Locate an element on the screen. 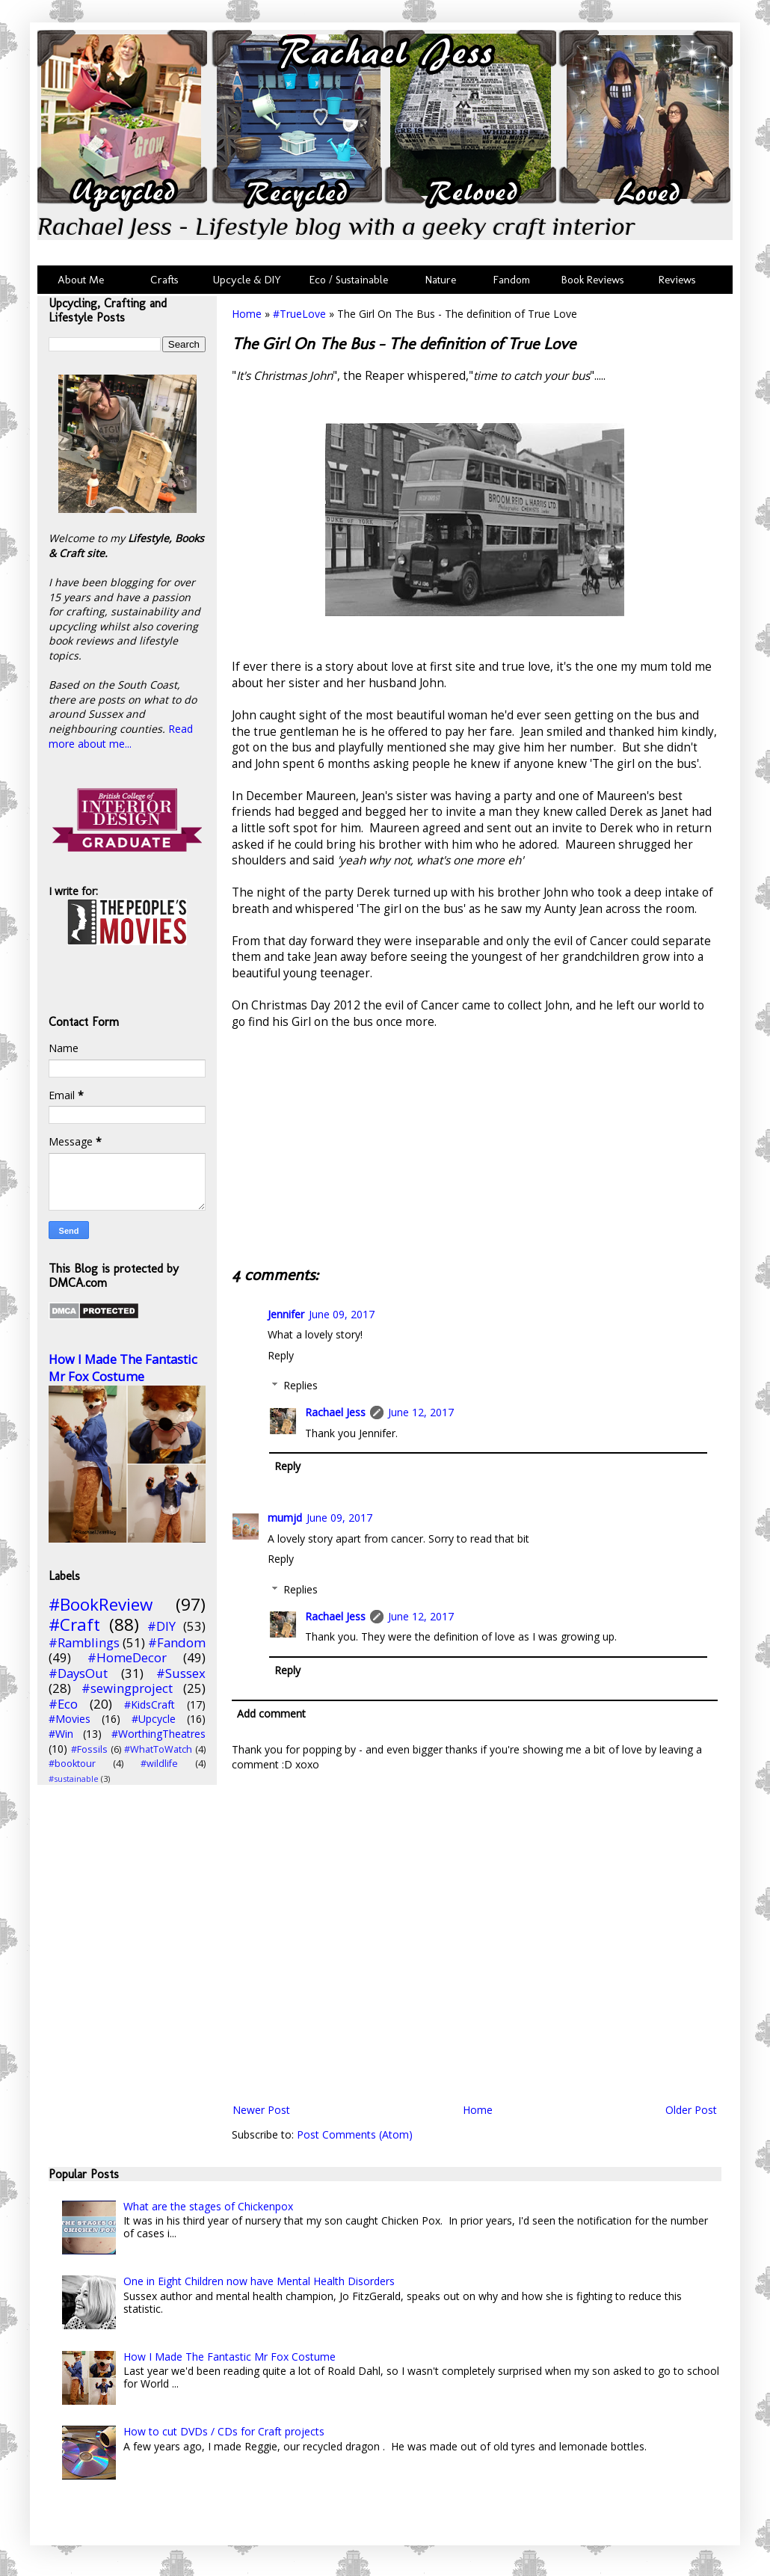 The width and height of the screenshot is (770, 2576). #DIY is located at coordinates (161, 1626).